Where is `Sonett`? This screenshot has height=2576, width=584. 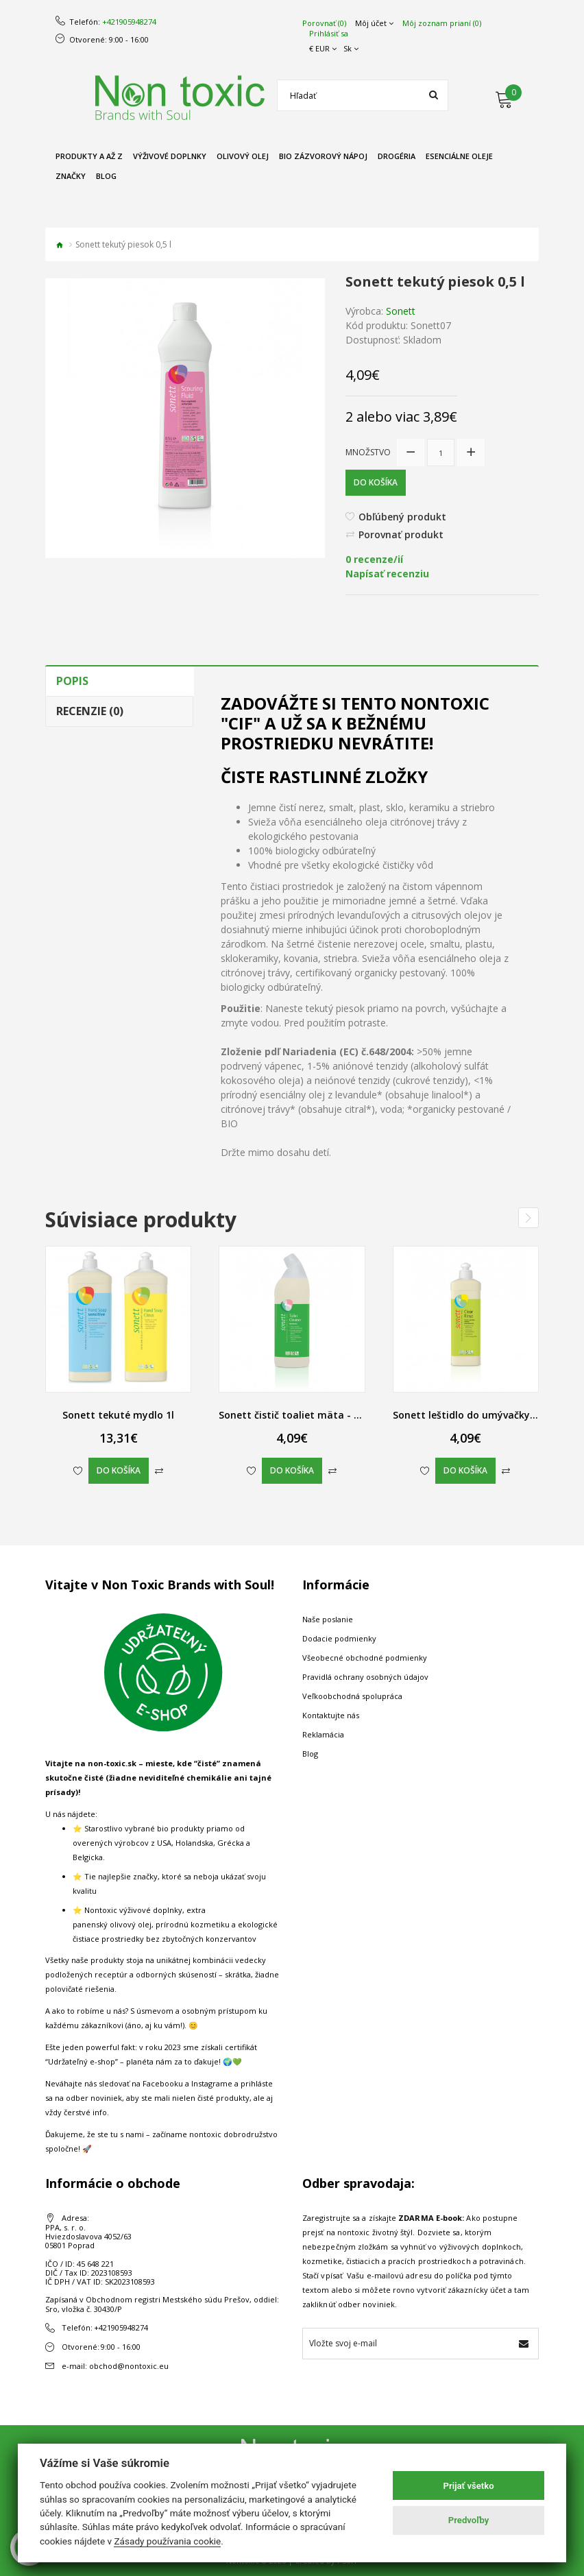
Sonett is located at coordinates (400, 310).